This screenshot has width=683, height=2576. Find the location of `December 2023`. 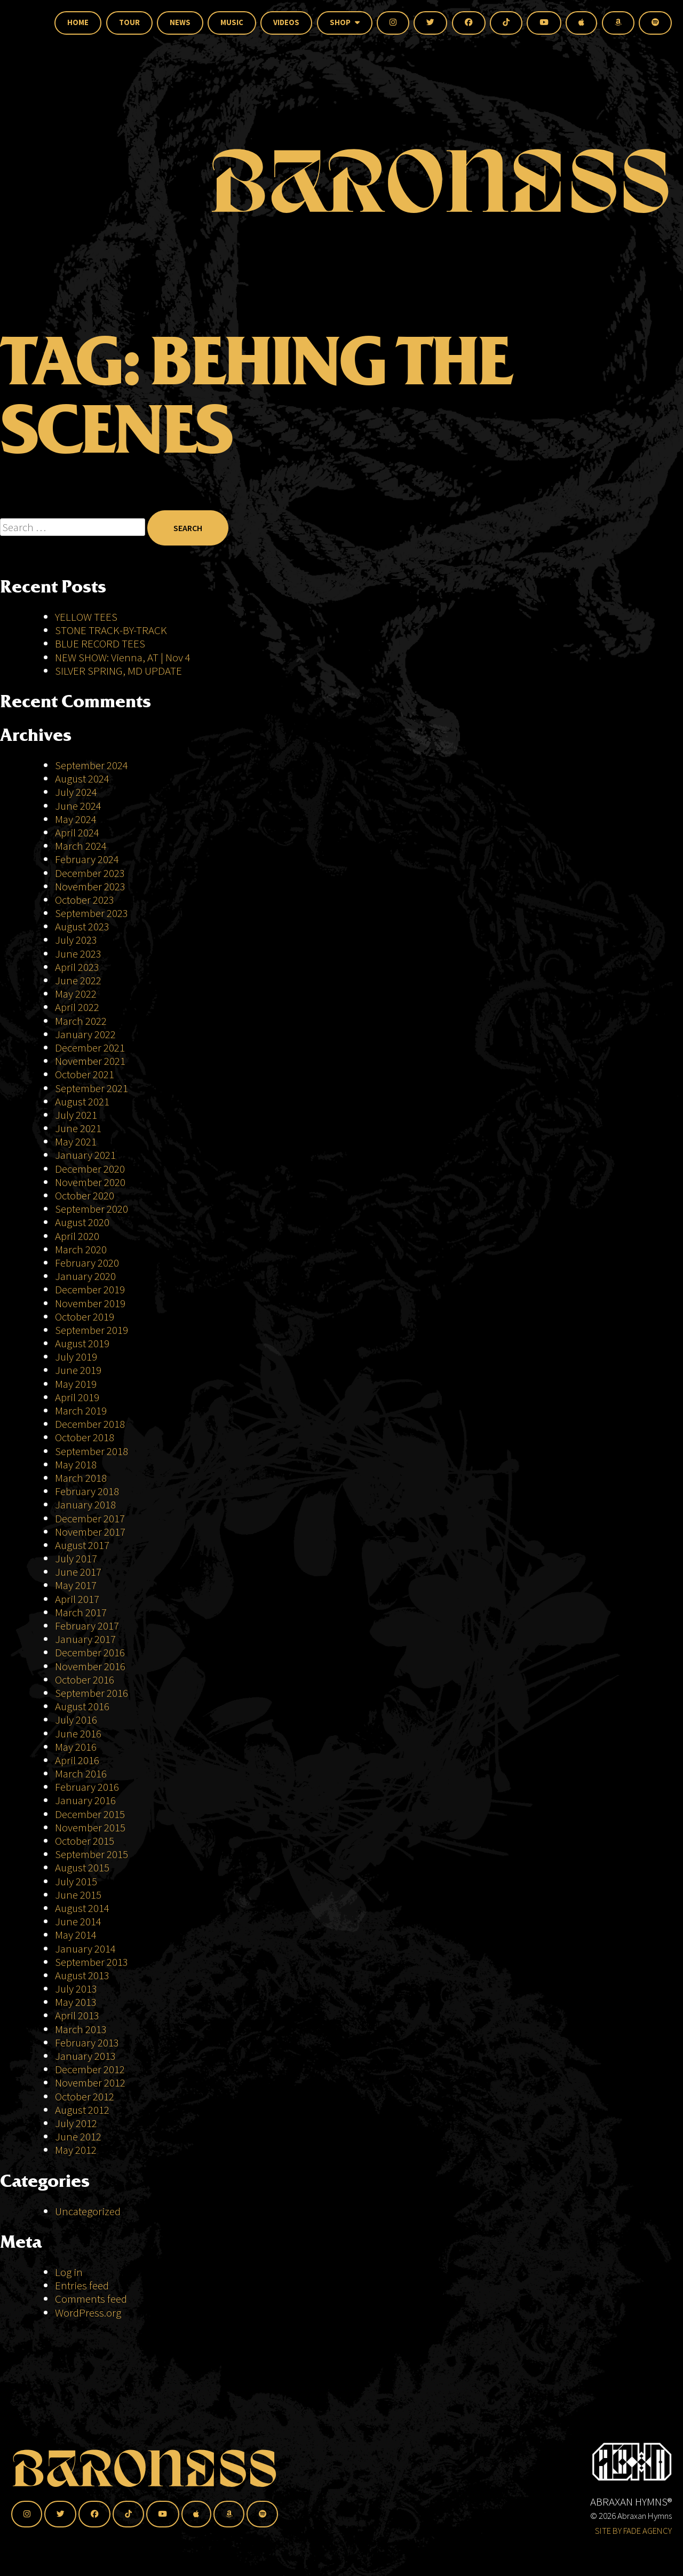

December 2023 is located at coordinates (90, 873).